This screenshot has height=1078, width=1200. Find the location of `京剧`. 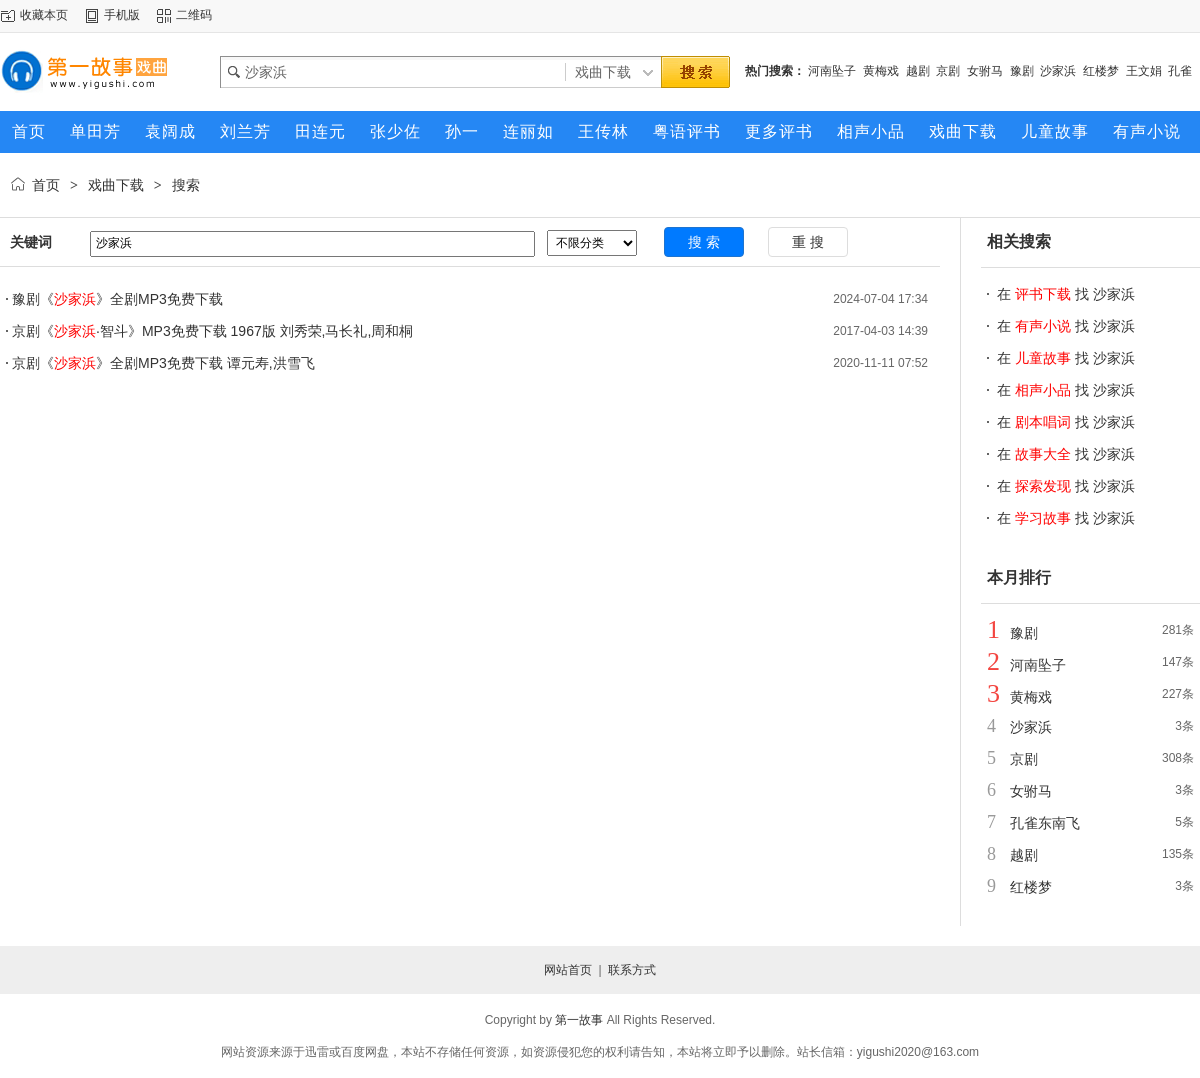

京剧 is located at coordinates (948, 71).